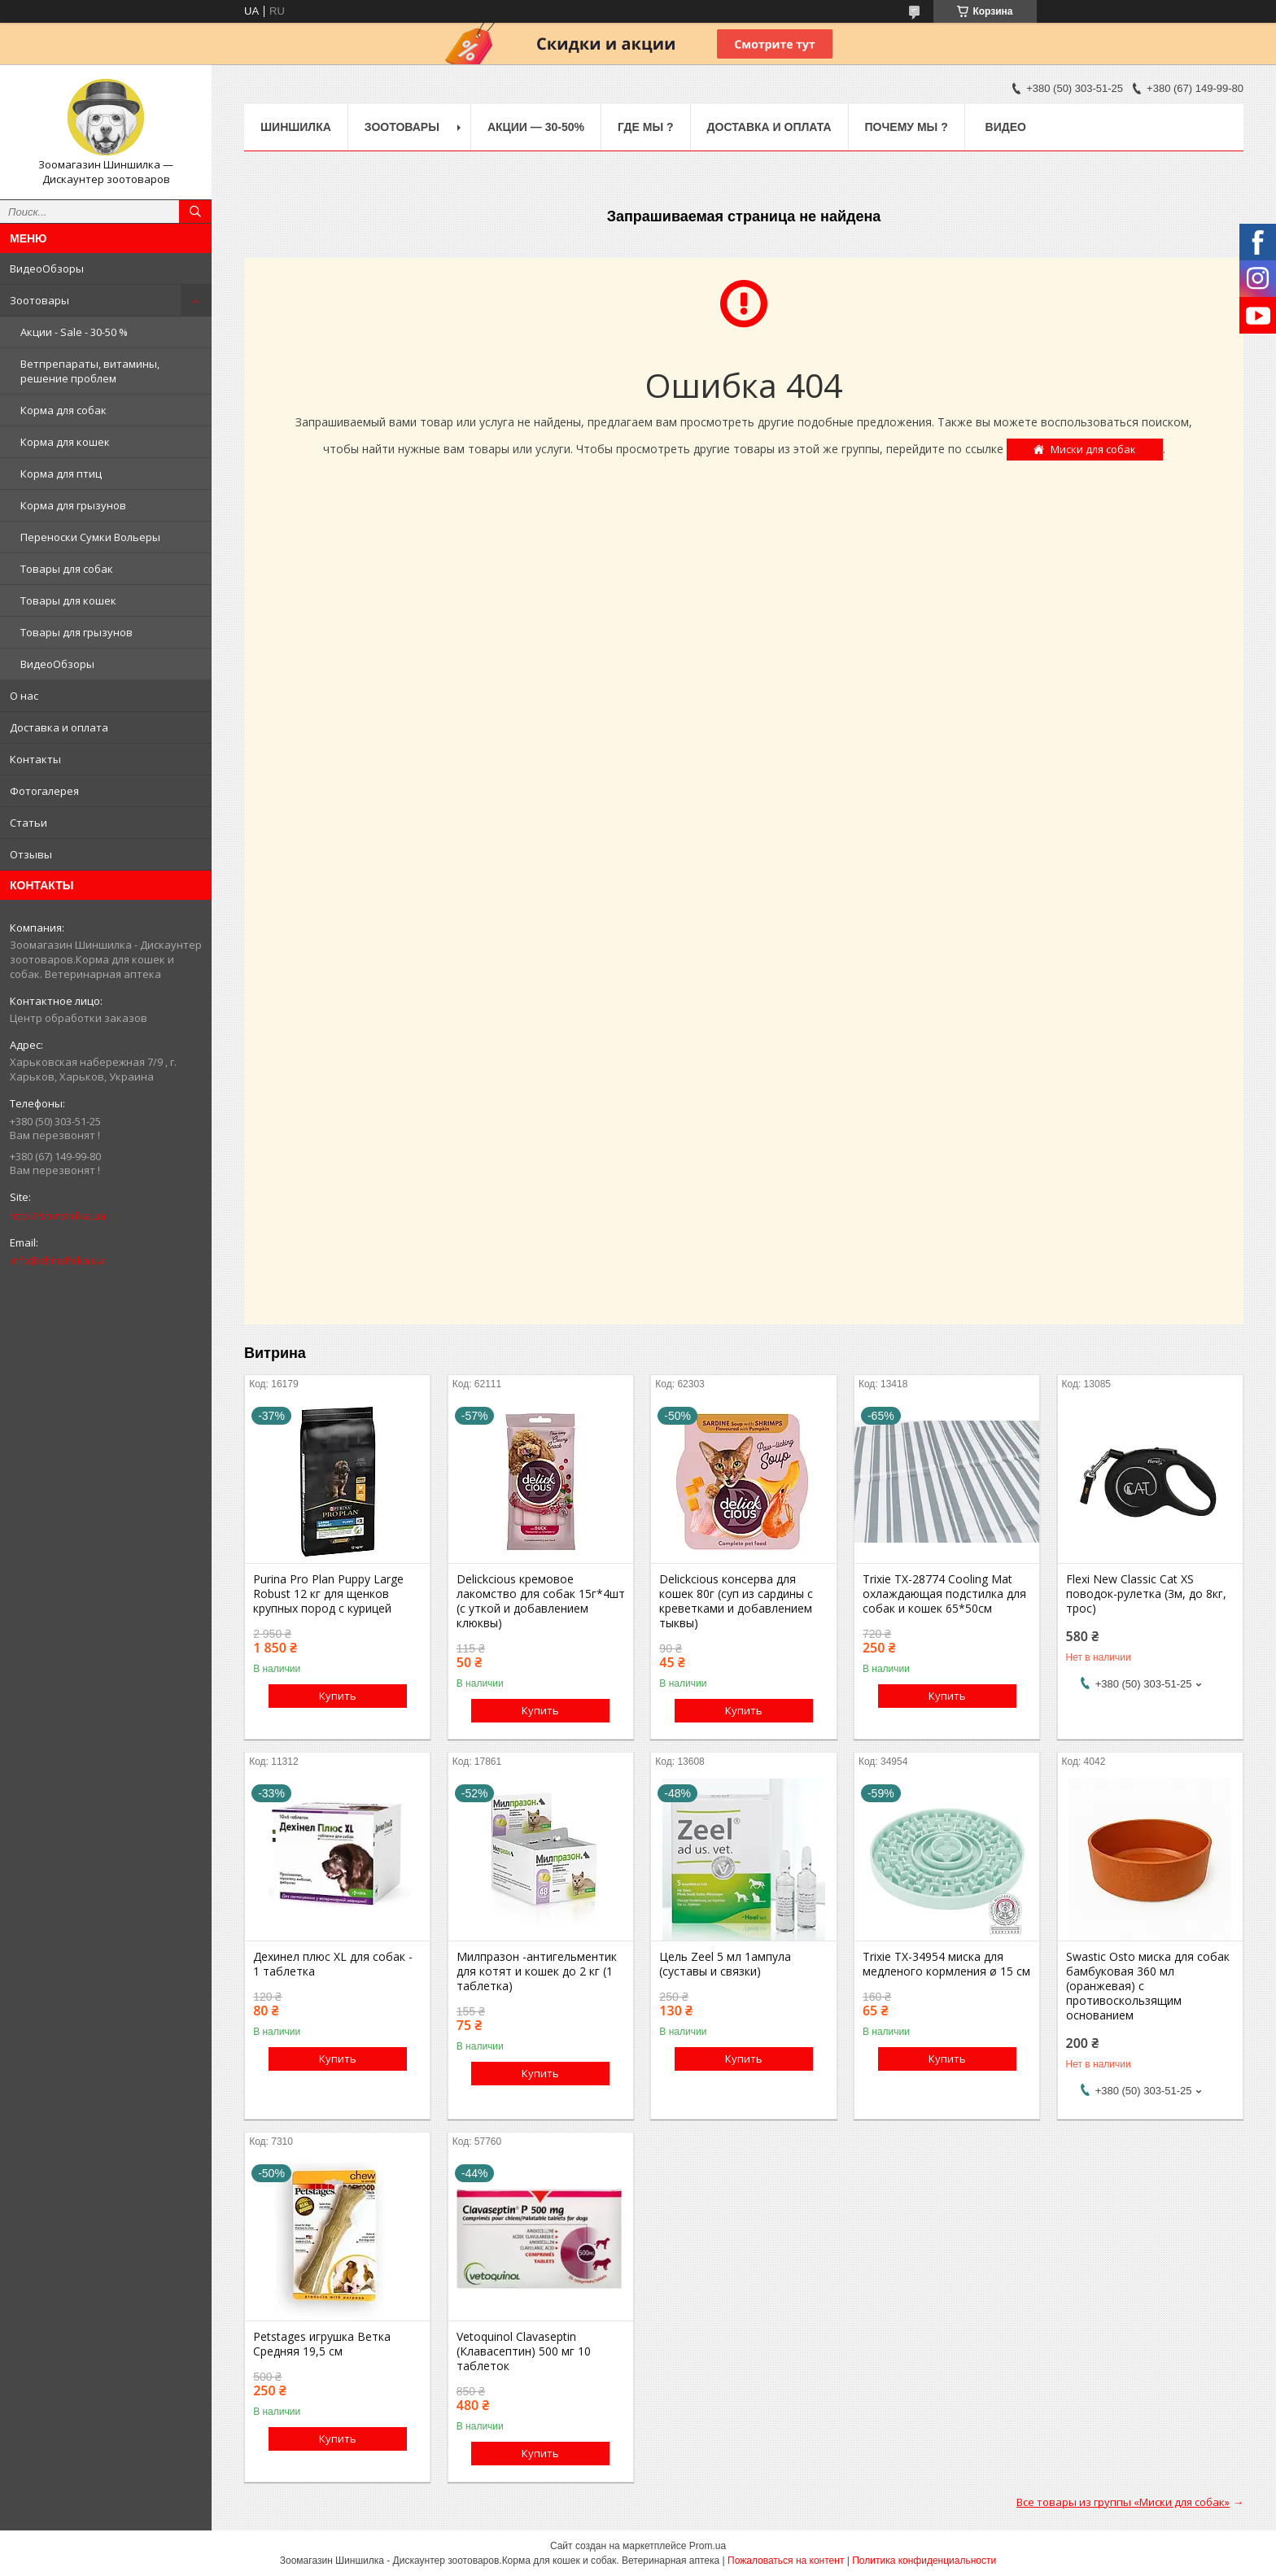  I want to click on Контакты, so click(35, 759).